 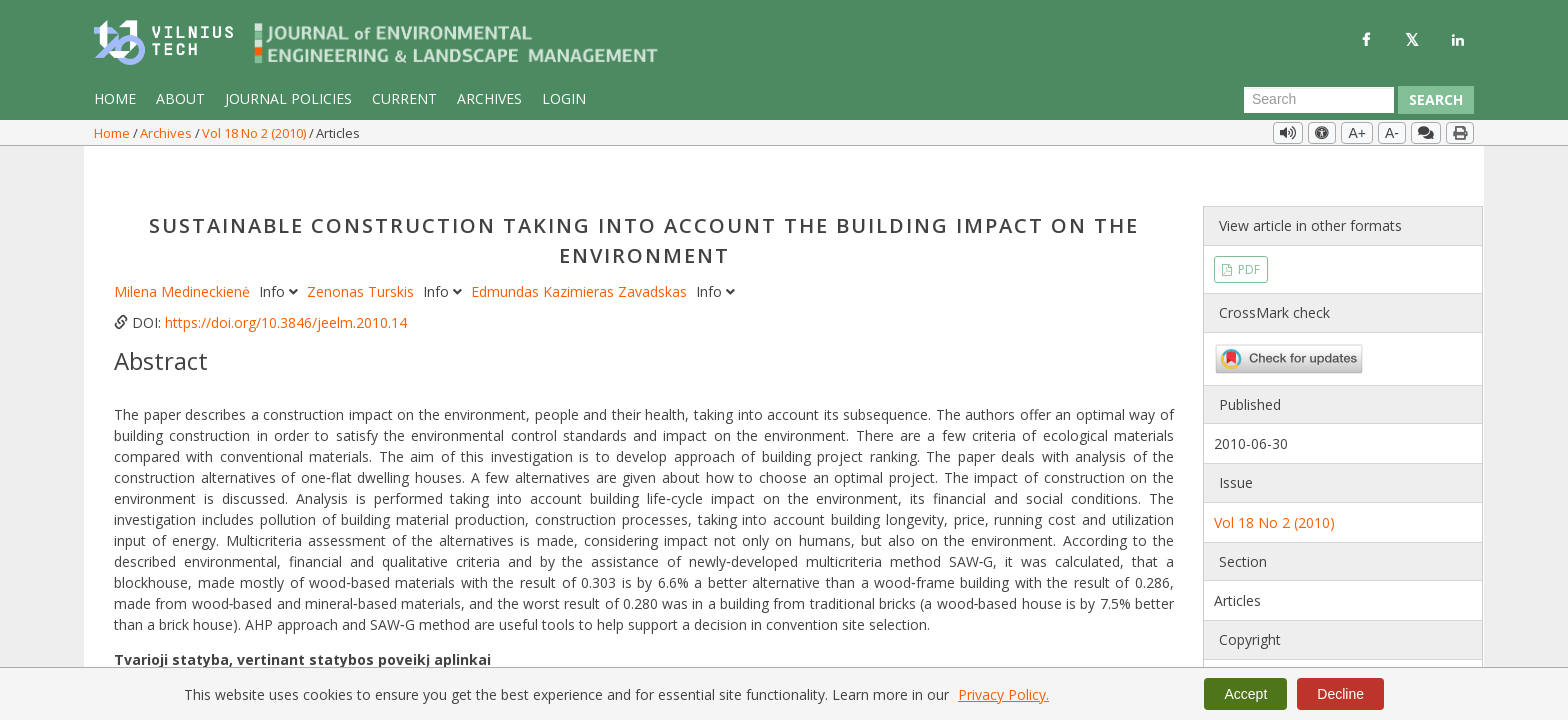 What do you see at coordinates (288, 98) in the screenshot?
I see `Journal Policies` at bounding box center [288, 98].